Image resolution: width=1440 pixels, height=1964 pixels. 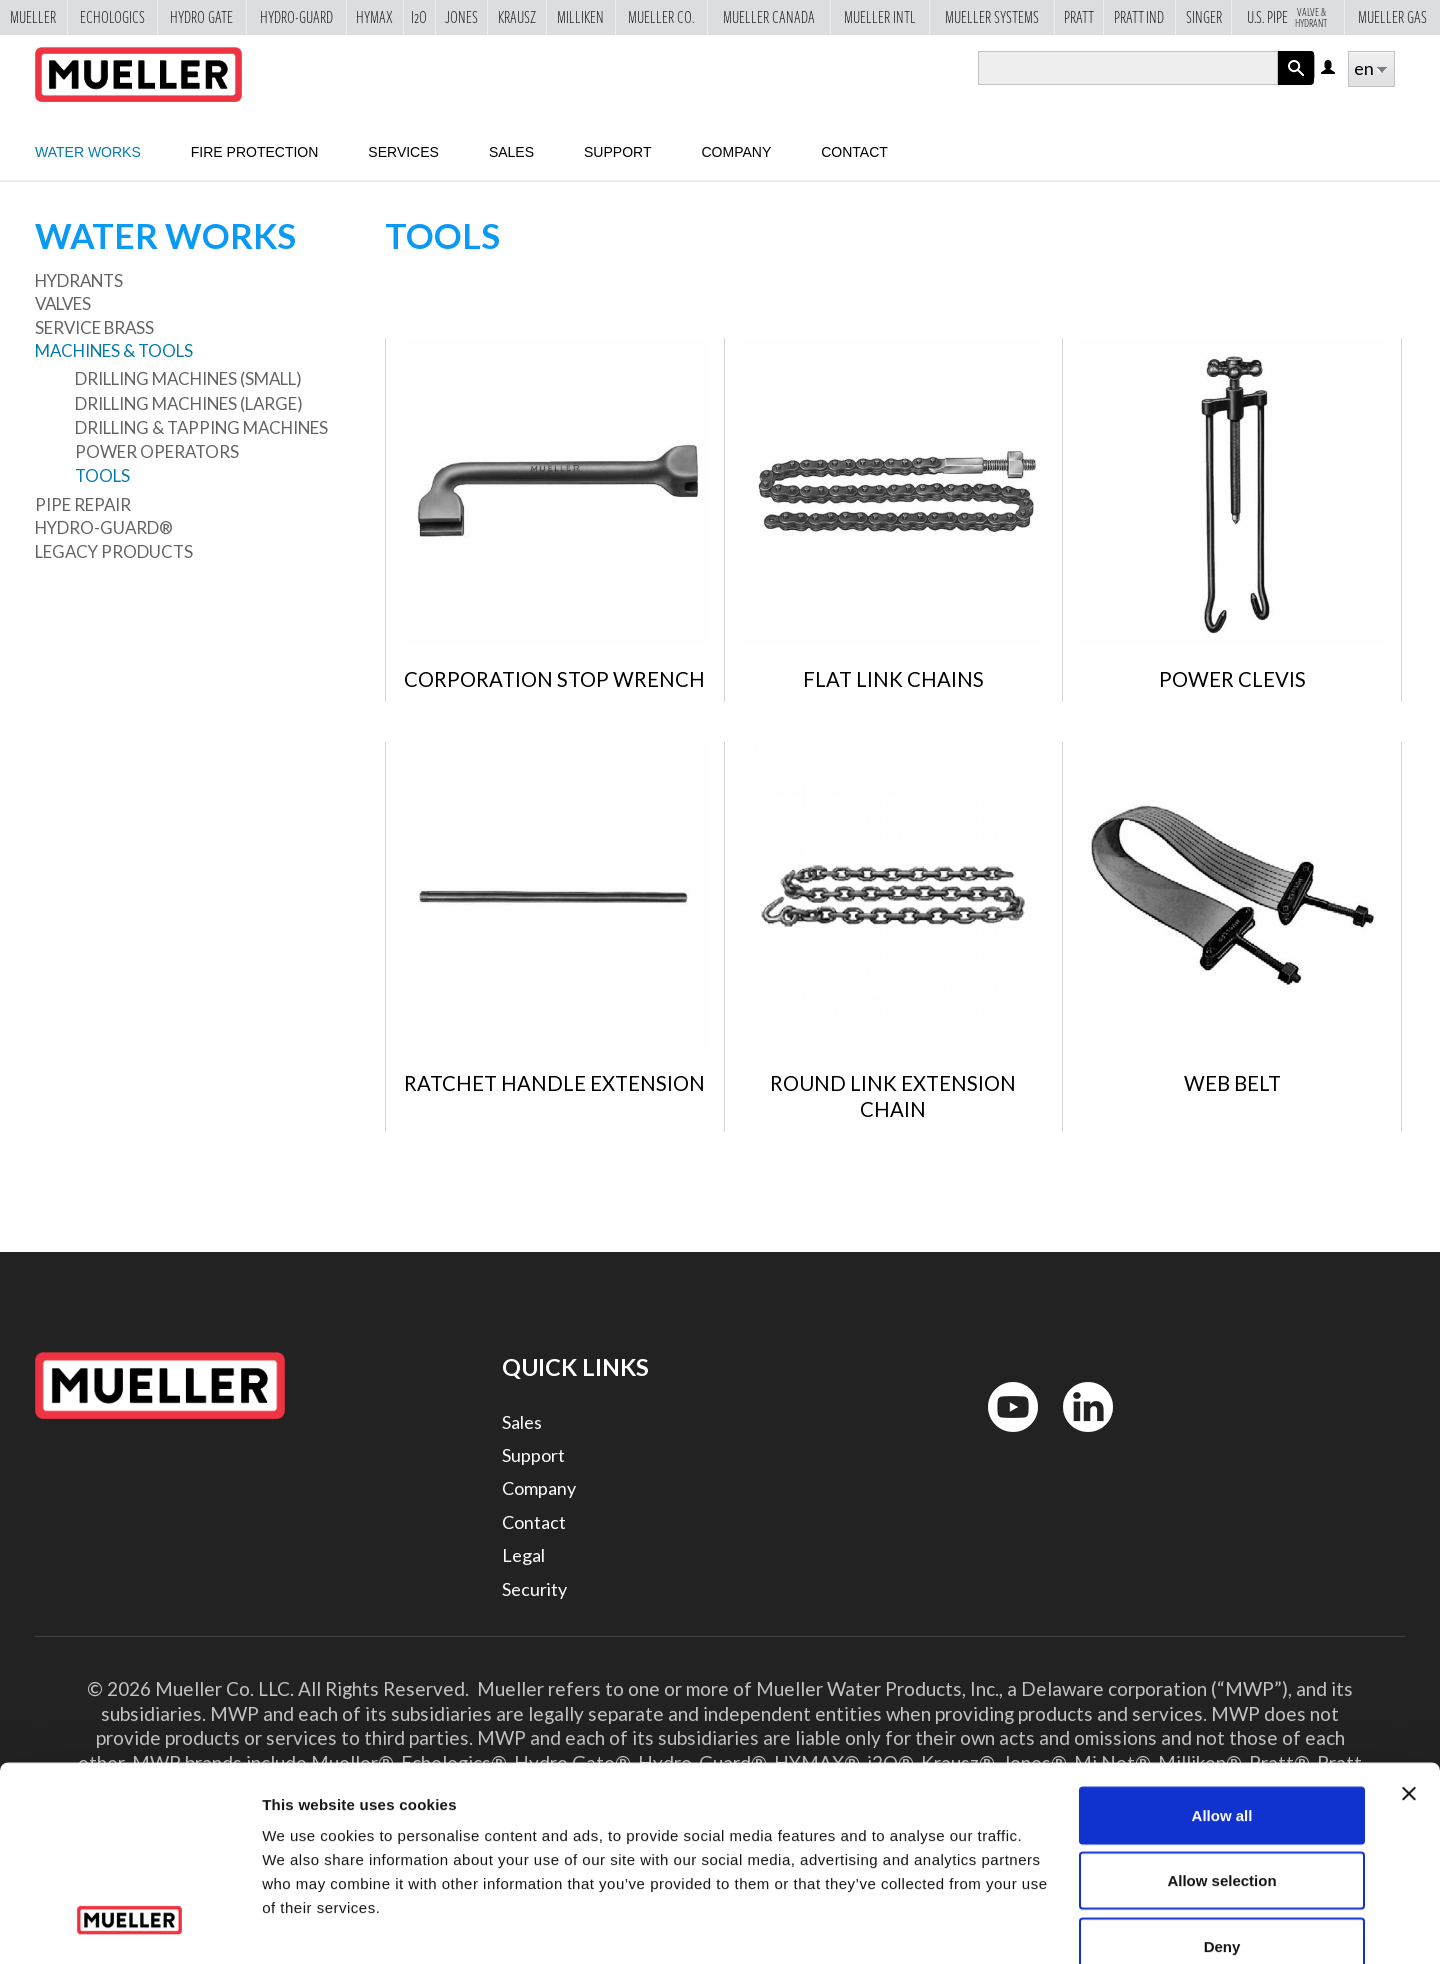 What do you see at coordinates (517, 17) in the screenshot?
I see `Krausz` at bounding box center [517, 17].